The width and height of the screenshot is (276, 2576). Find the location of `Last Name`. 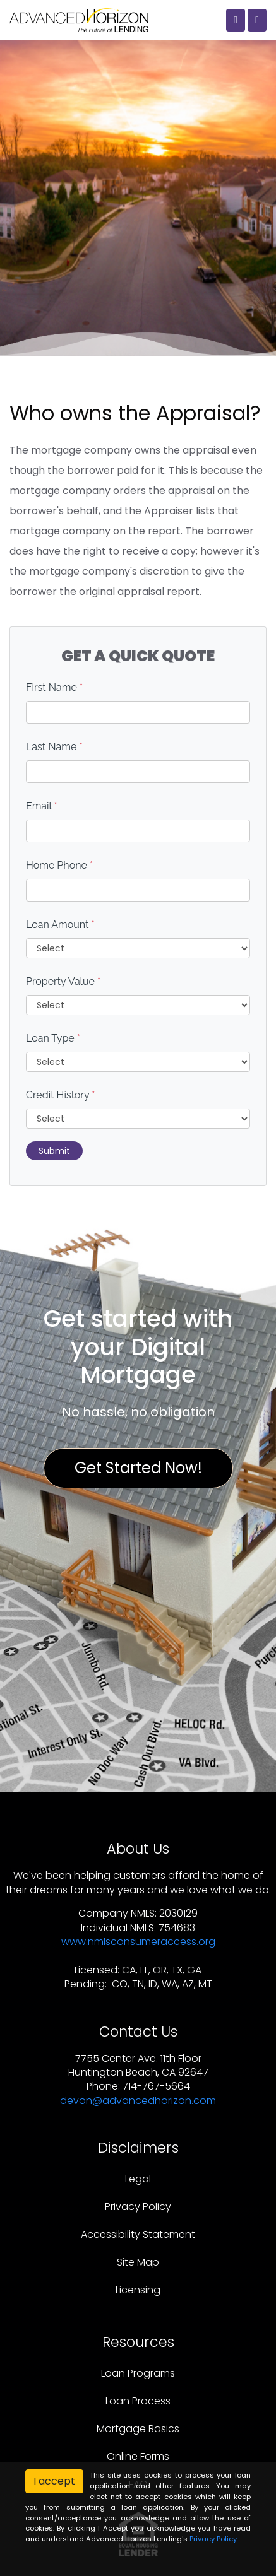

Last Name is located at coordinates (54, 747).